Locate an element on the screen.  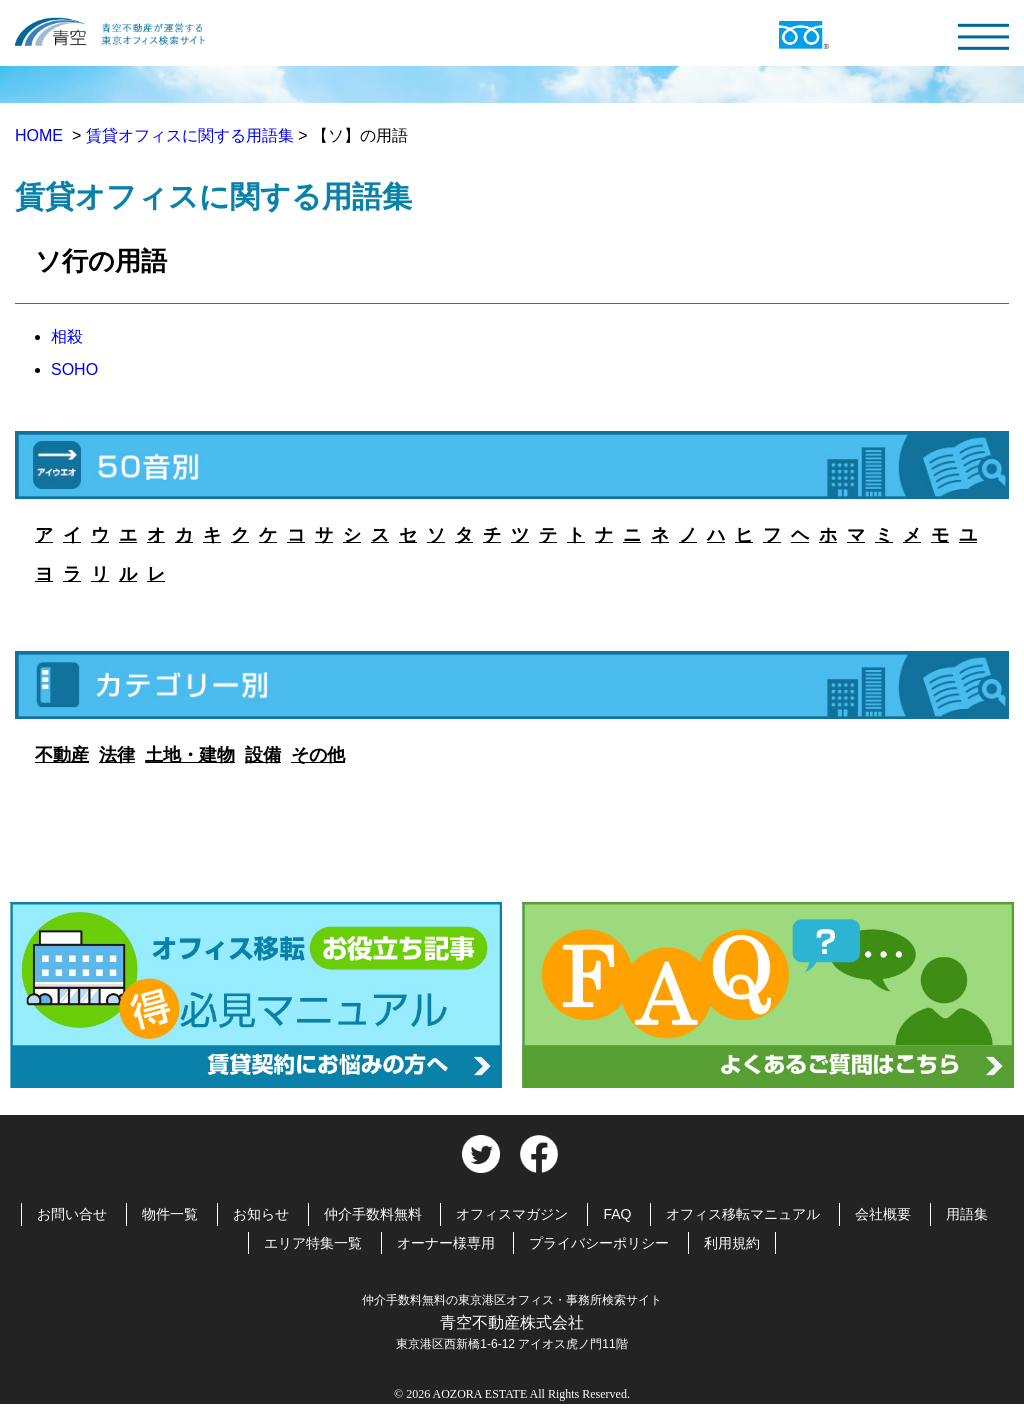
設備 is located at coordinates (263, 755).